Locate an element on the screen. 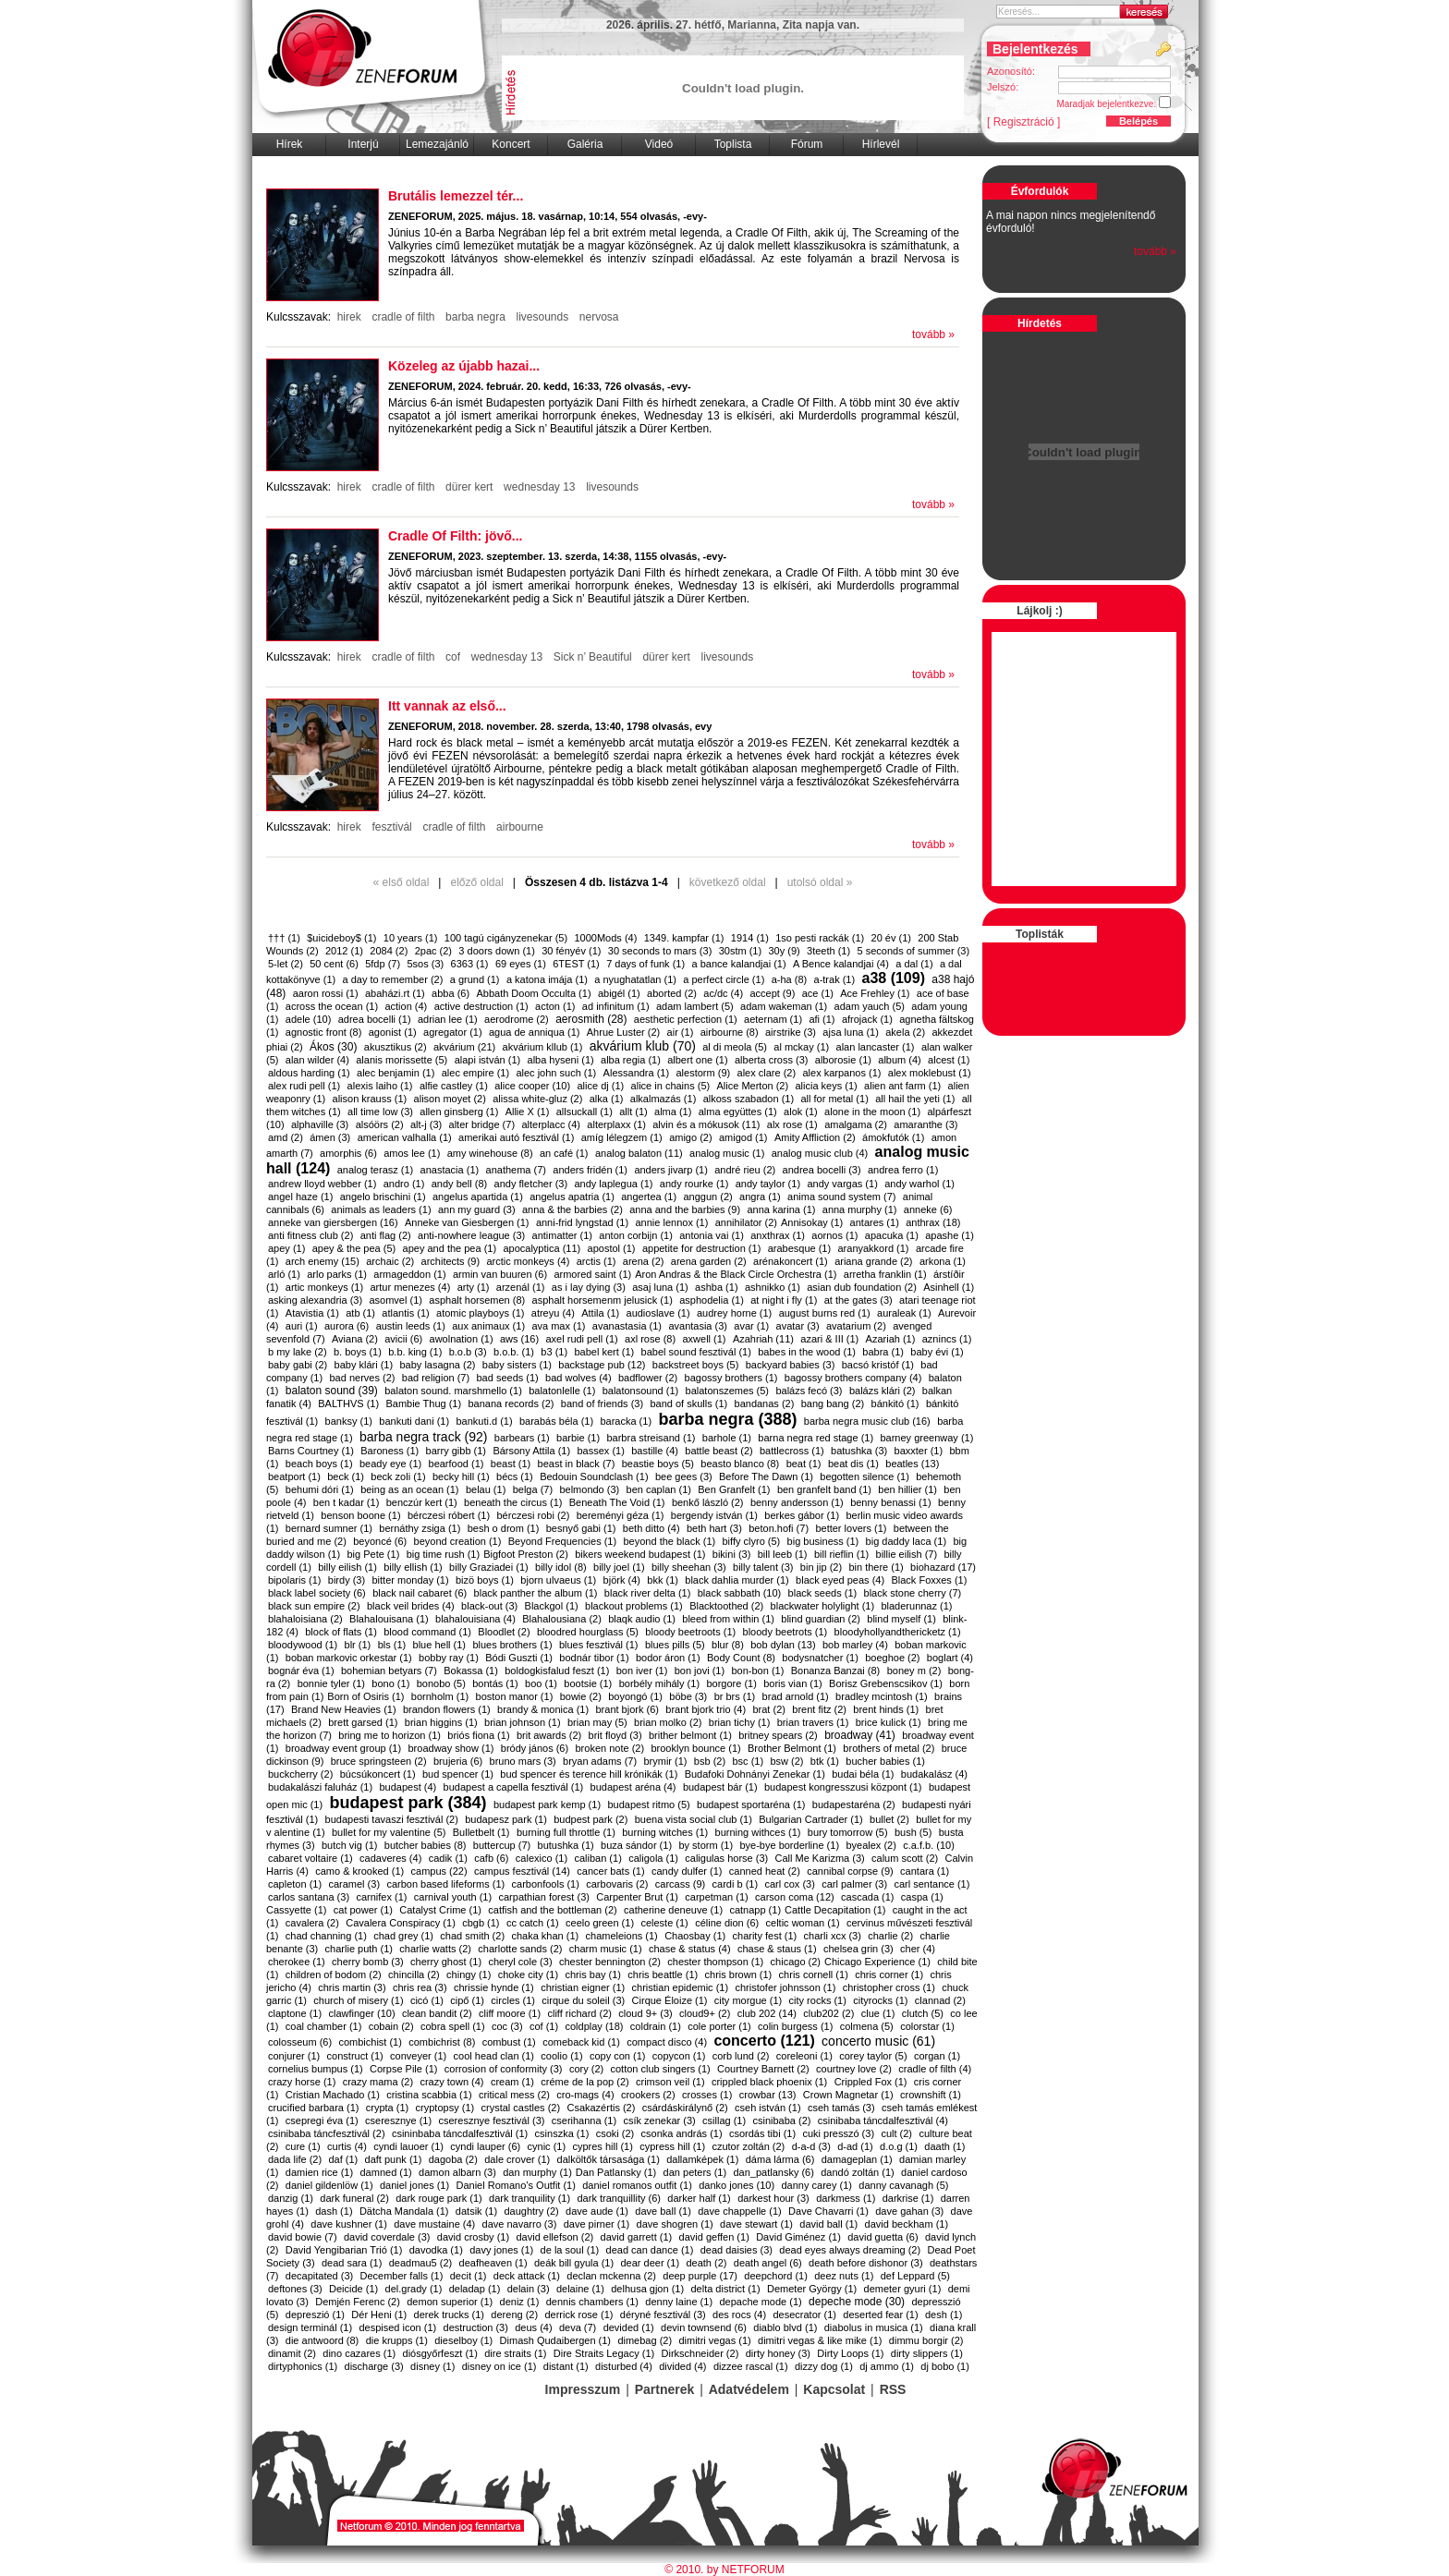  billy ellish (1) is located at coordinates (413, 1567).